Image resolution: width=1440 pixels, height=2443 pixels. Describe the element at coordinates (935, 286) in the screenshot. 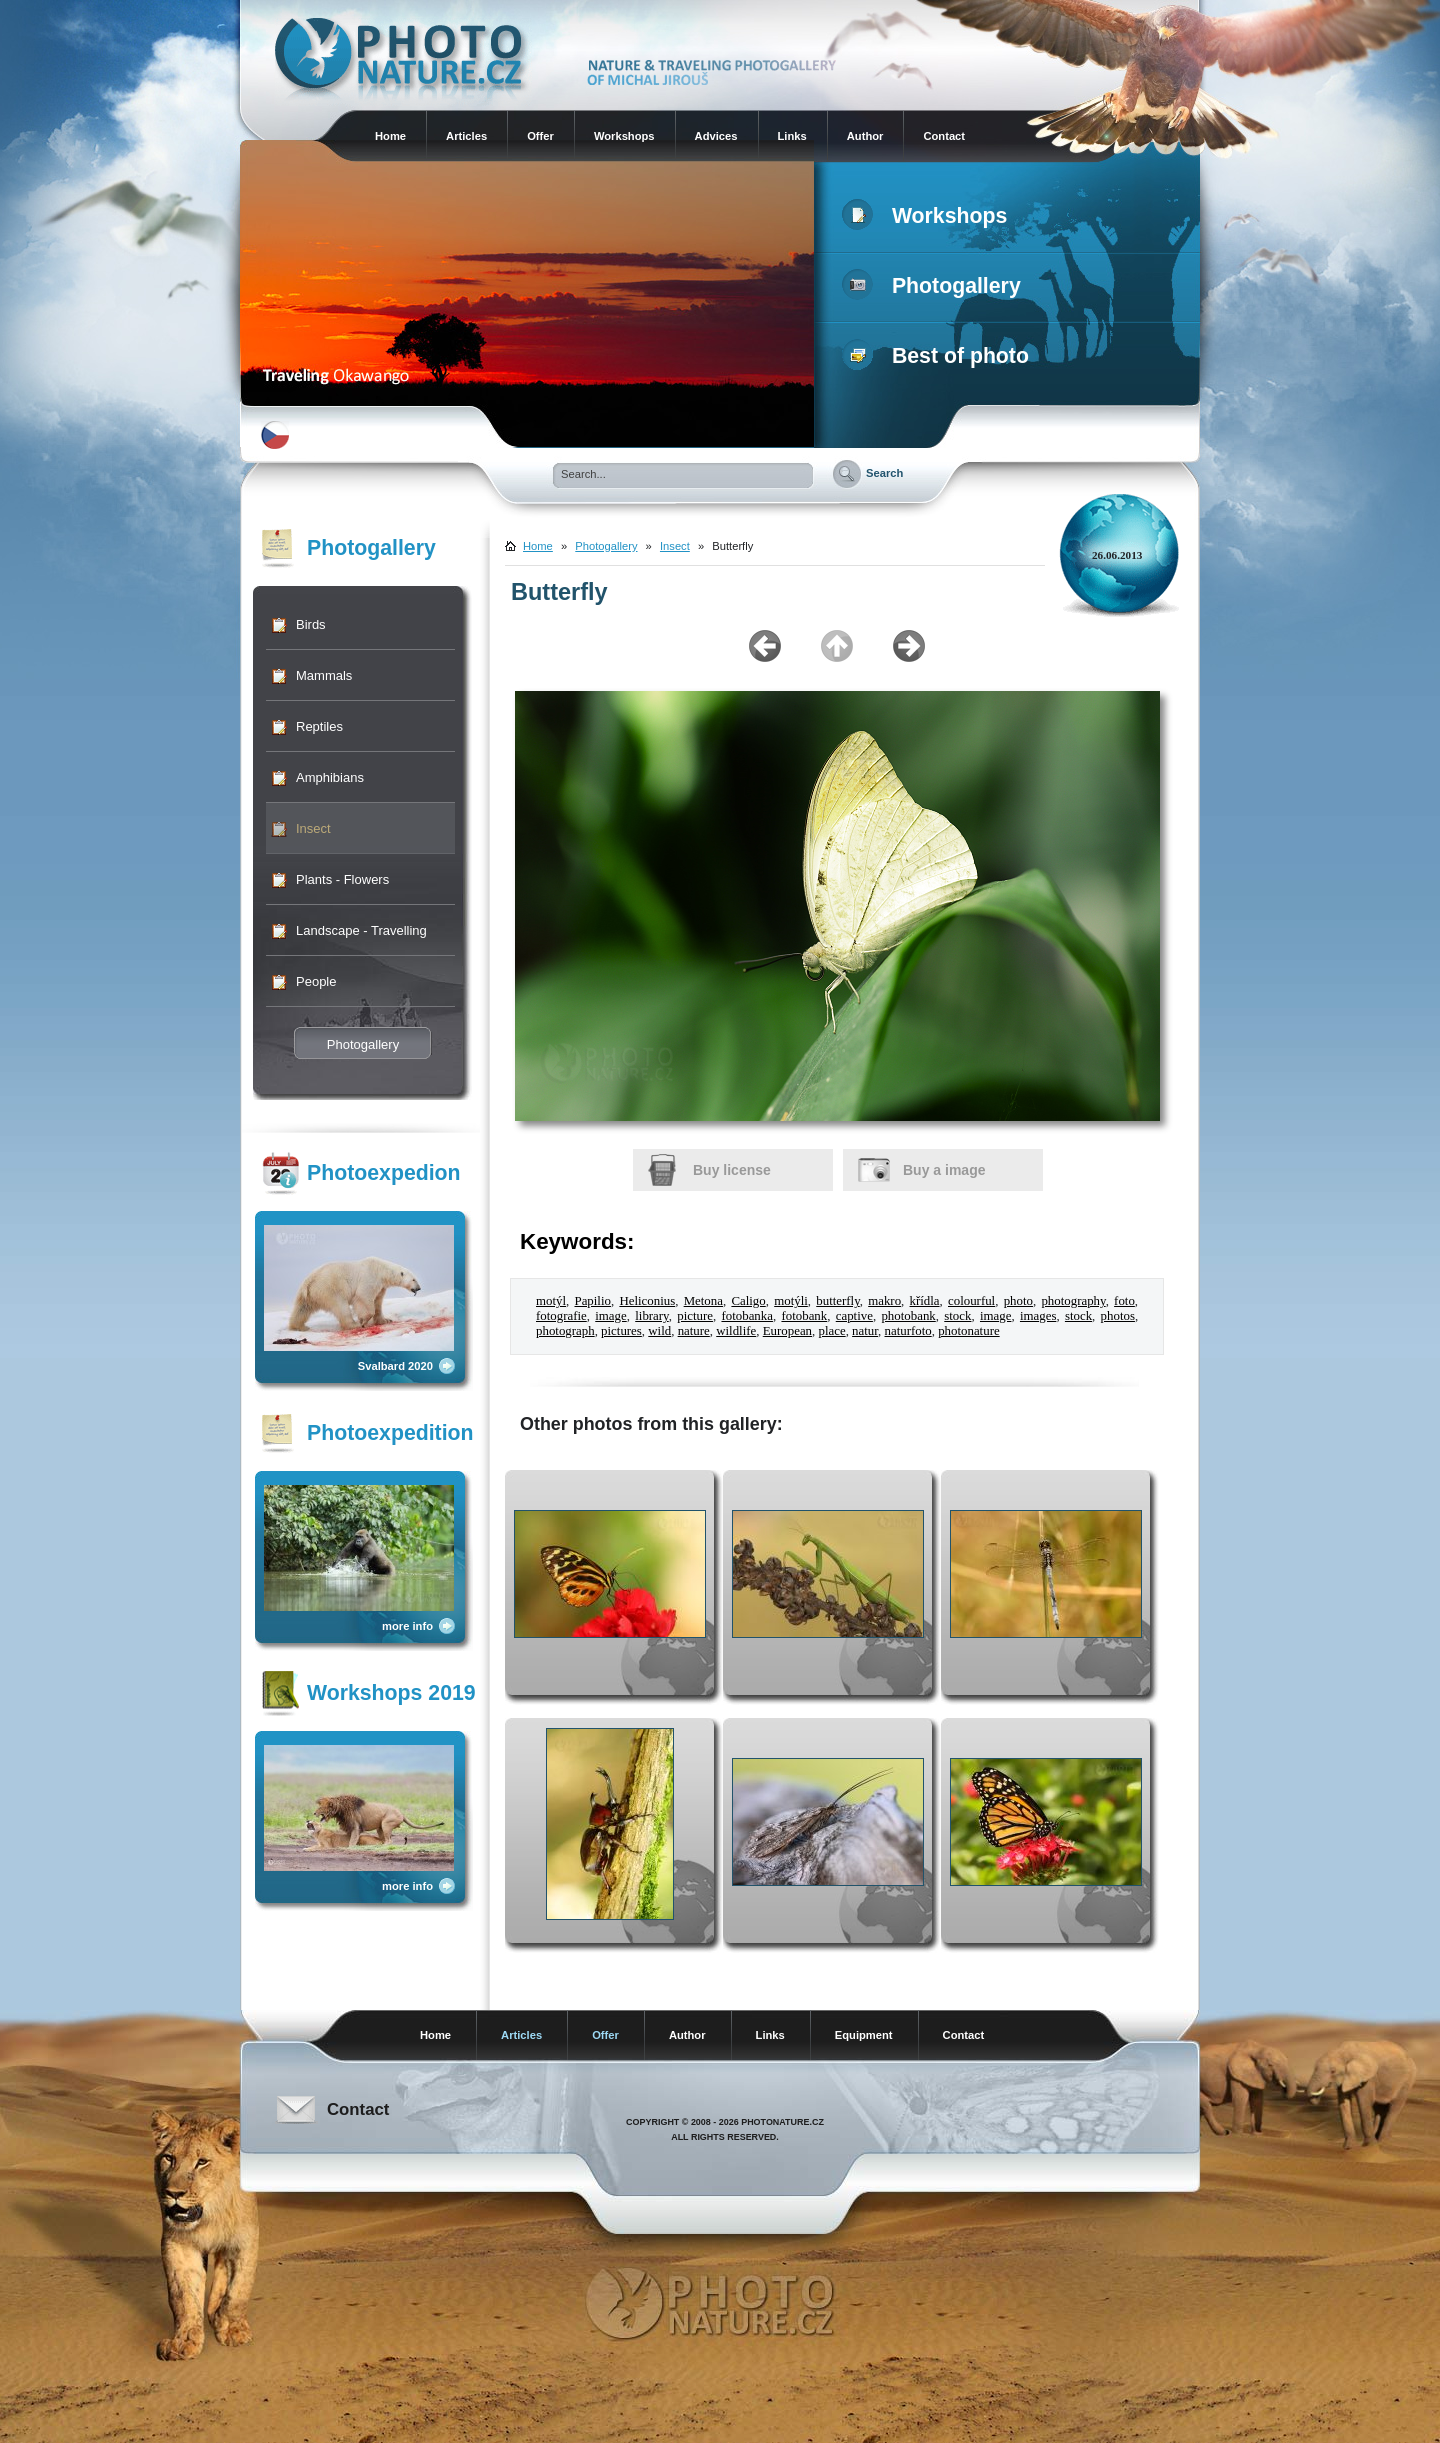

I see `Photogallery` at that location.